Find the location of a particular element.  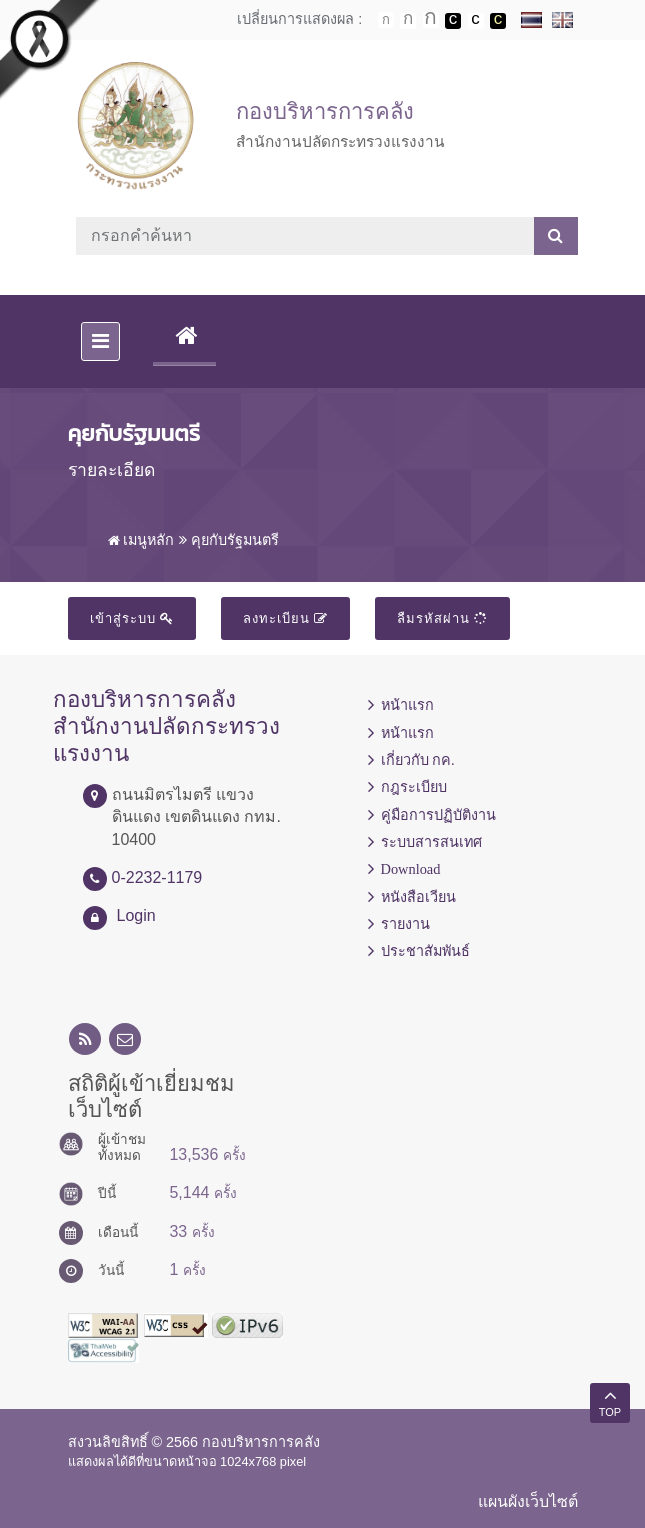

Login is located at coordinates (136, 915).